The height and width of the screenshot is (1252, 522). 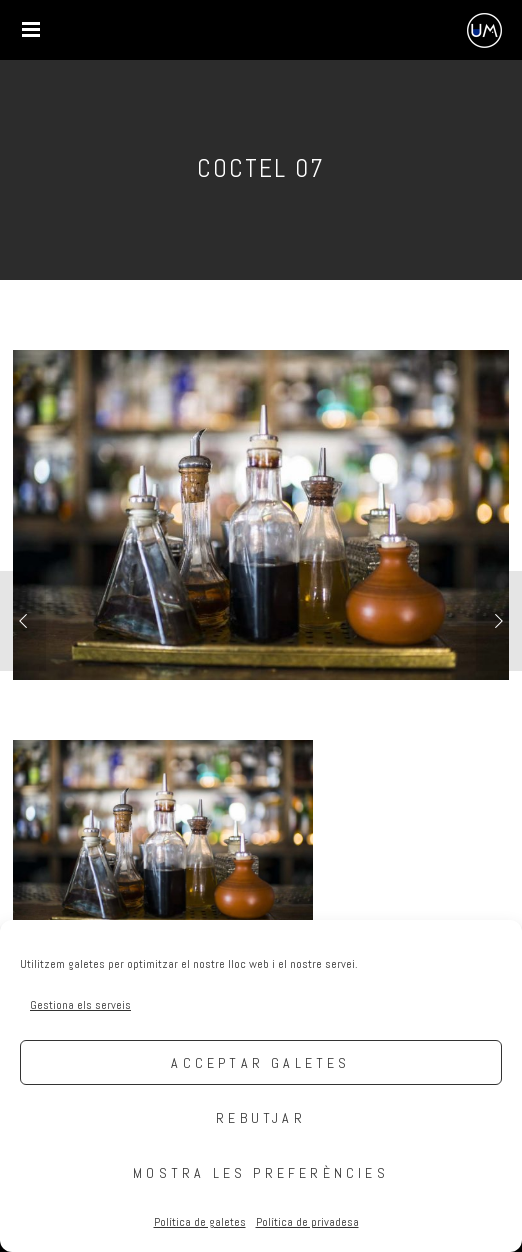 What do you see at coordinates (260, 1063) in the screenshot?
I see `Acceptar galetes` at bounding box center [260, 1063].